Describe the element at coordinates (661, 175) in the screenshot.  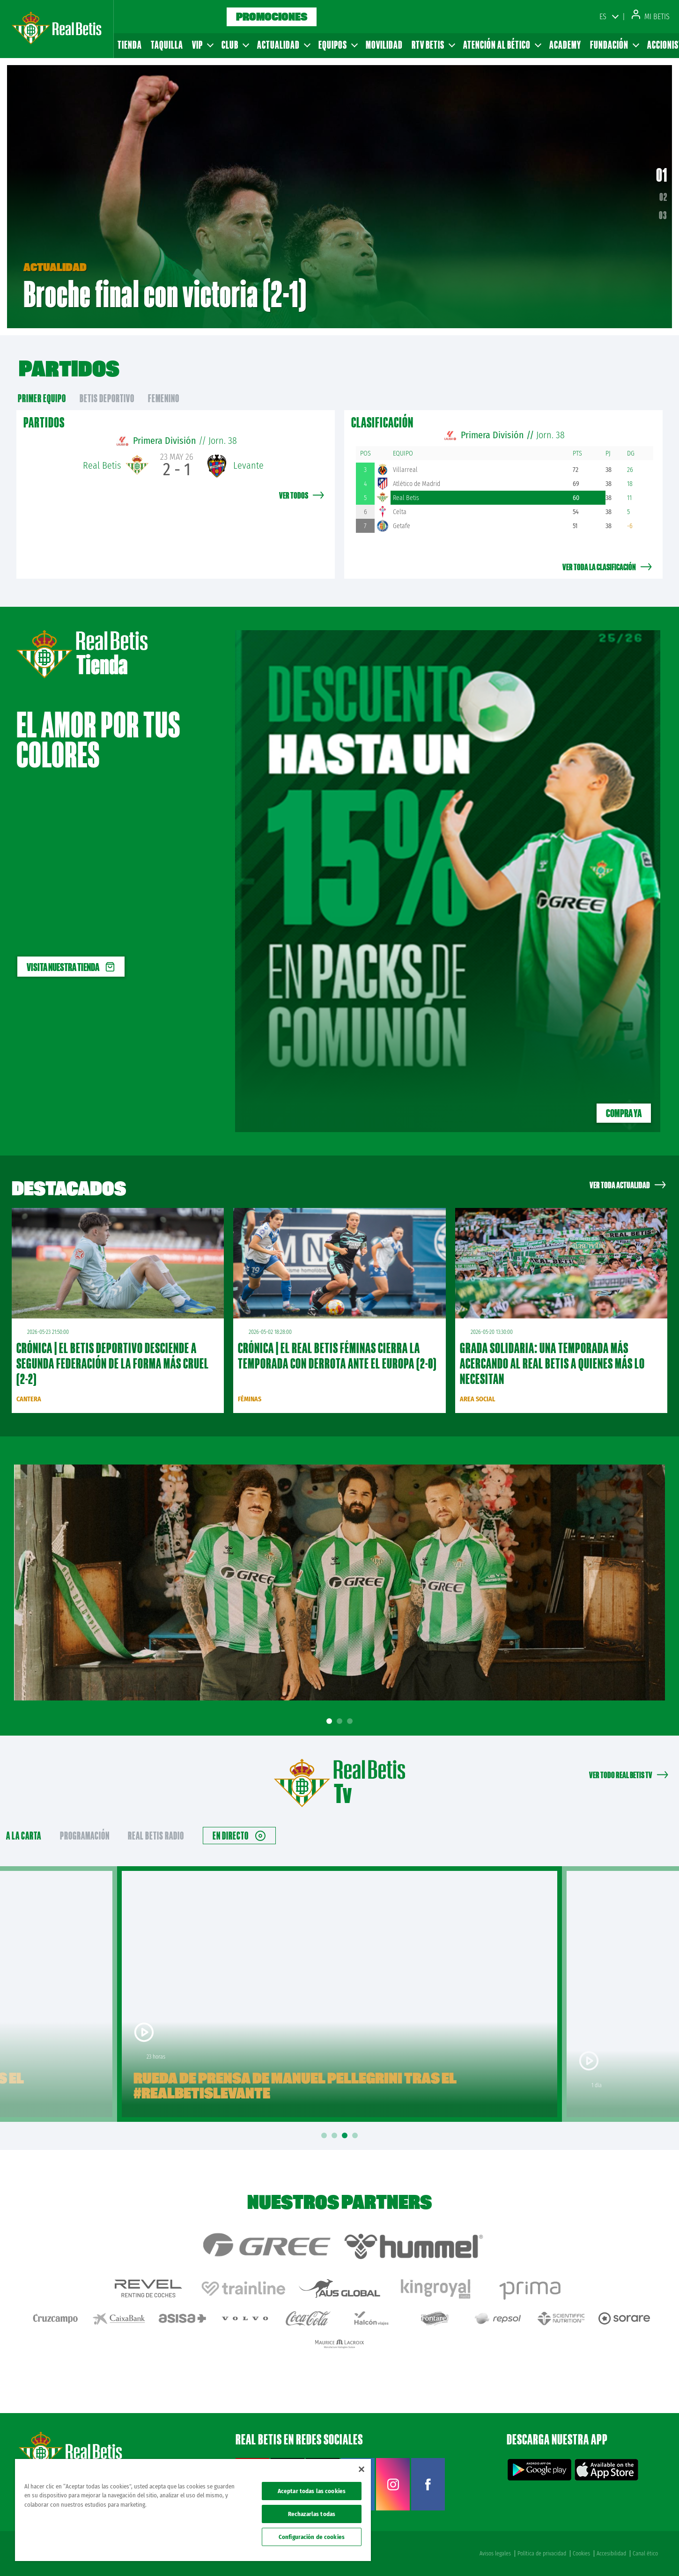
I see `01` at that location.